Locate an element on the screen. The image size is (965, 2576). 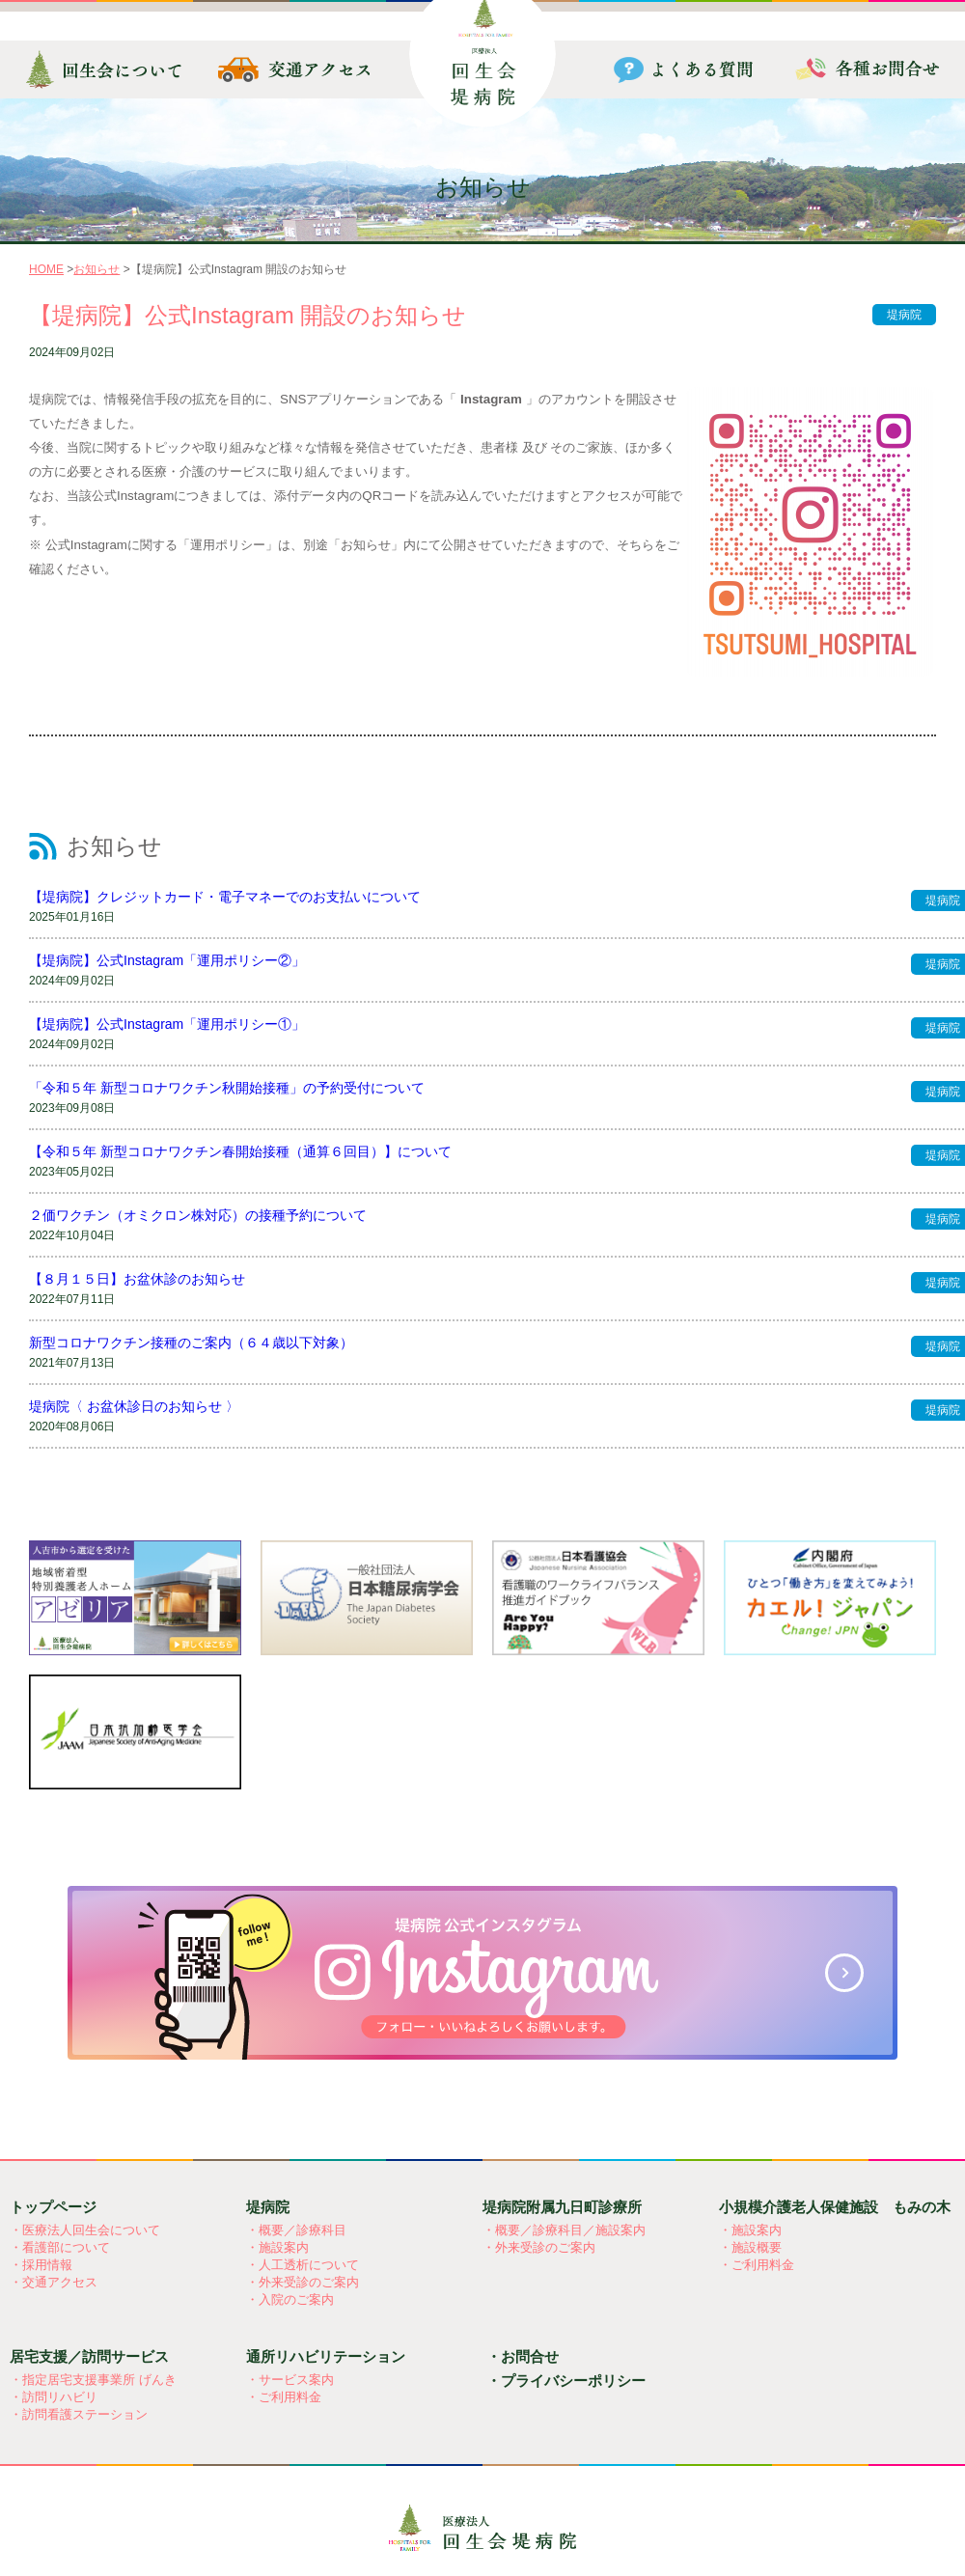
【堤病院】クレジットカード・電子マネーでのお支払いについて is located at coordinates (225, 896).